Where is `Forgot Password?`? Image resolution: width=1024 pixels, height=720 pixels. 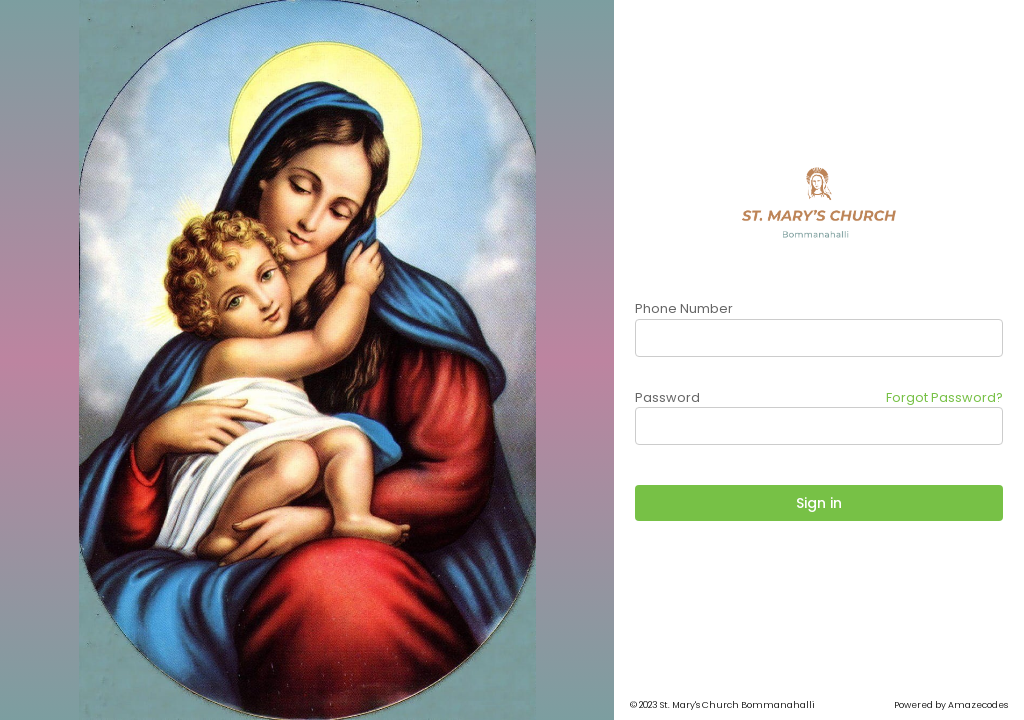 Forgot Password? is located at coordinates (944, 397).